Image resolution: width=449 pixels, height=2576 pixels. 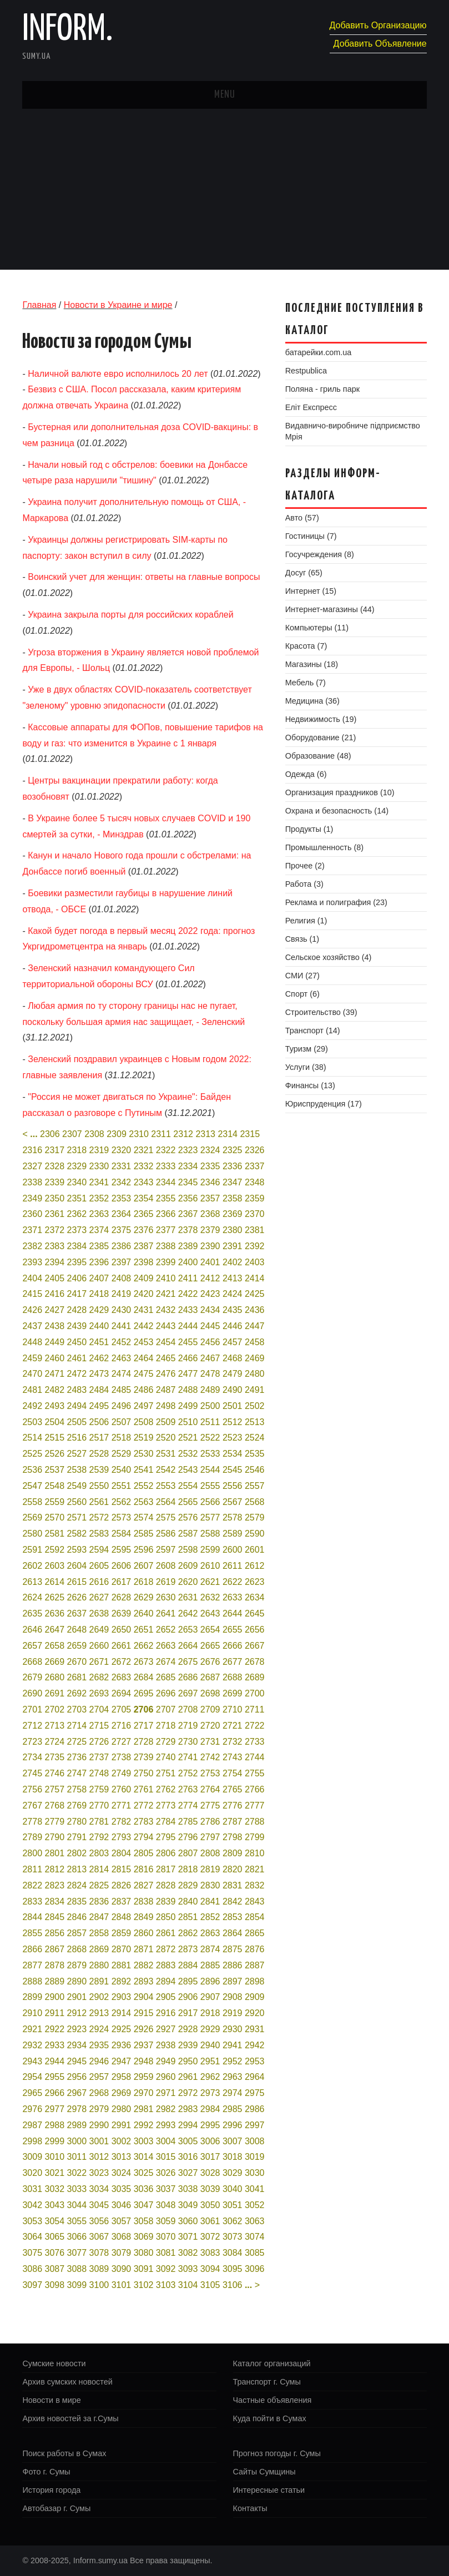 I want to click on 2933, so click(x=55, y=2045).